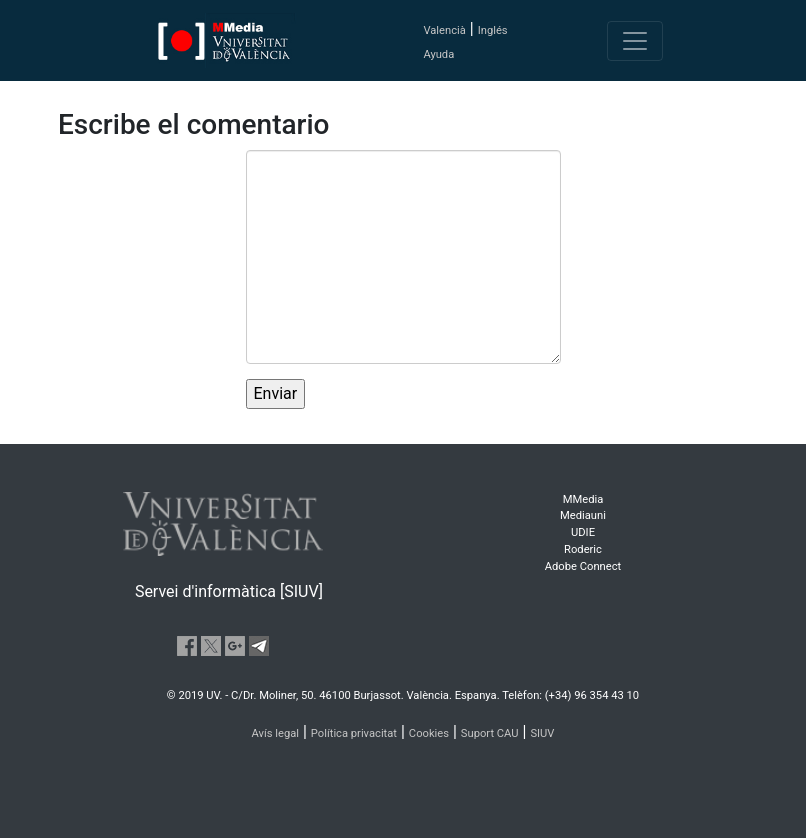 Image resolution: width=806 pixels, height=838 pixels. I want to click on [Toggle navigation], so click(635, 41).